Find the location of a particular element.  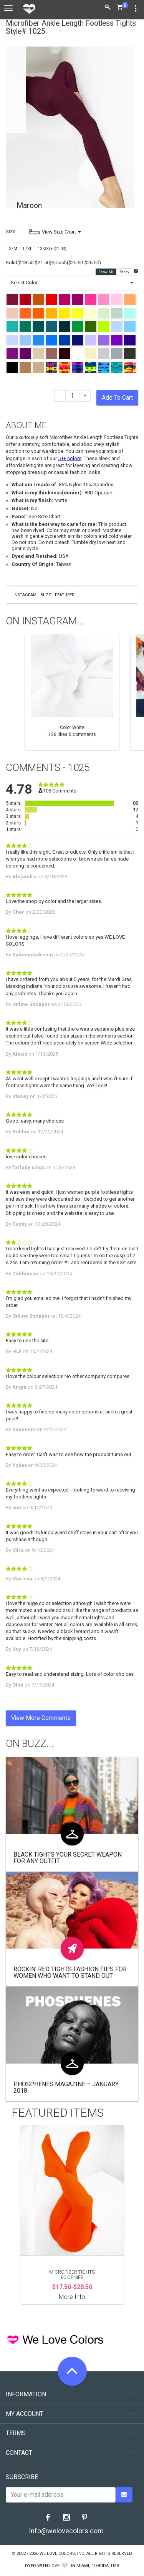

S/M is located at coordinates (13, 248).